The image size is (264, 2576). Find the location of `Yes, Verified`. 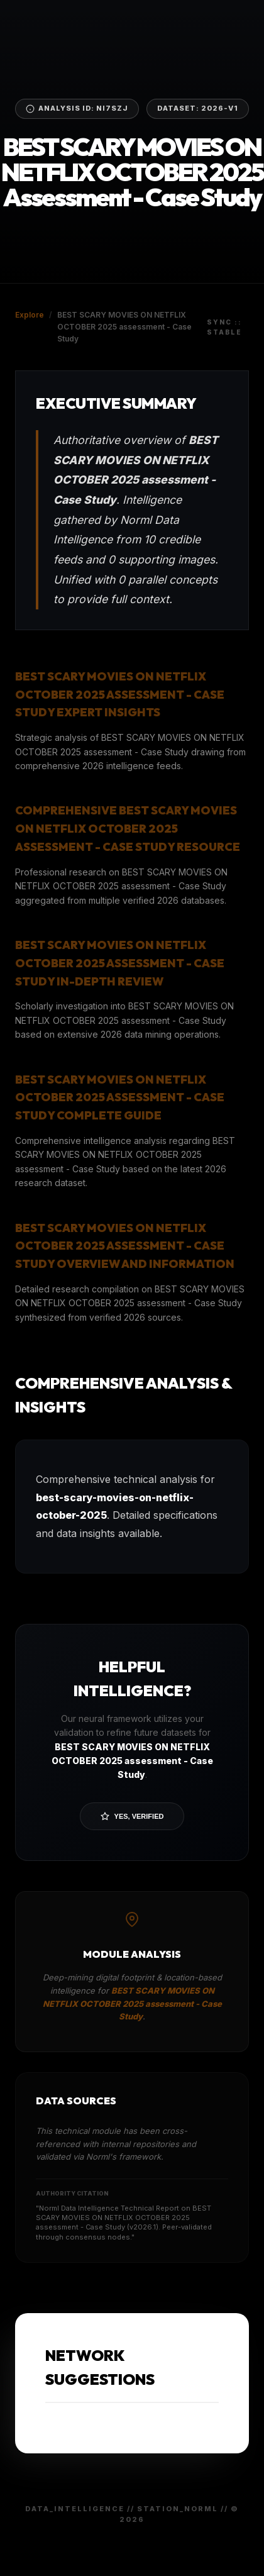

Yes, Verified is located at coordinates (132, 1816).